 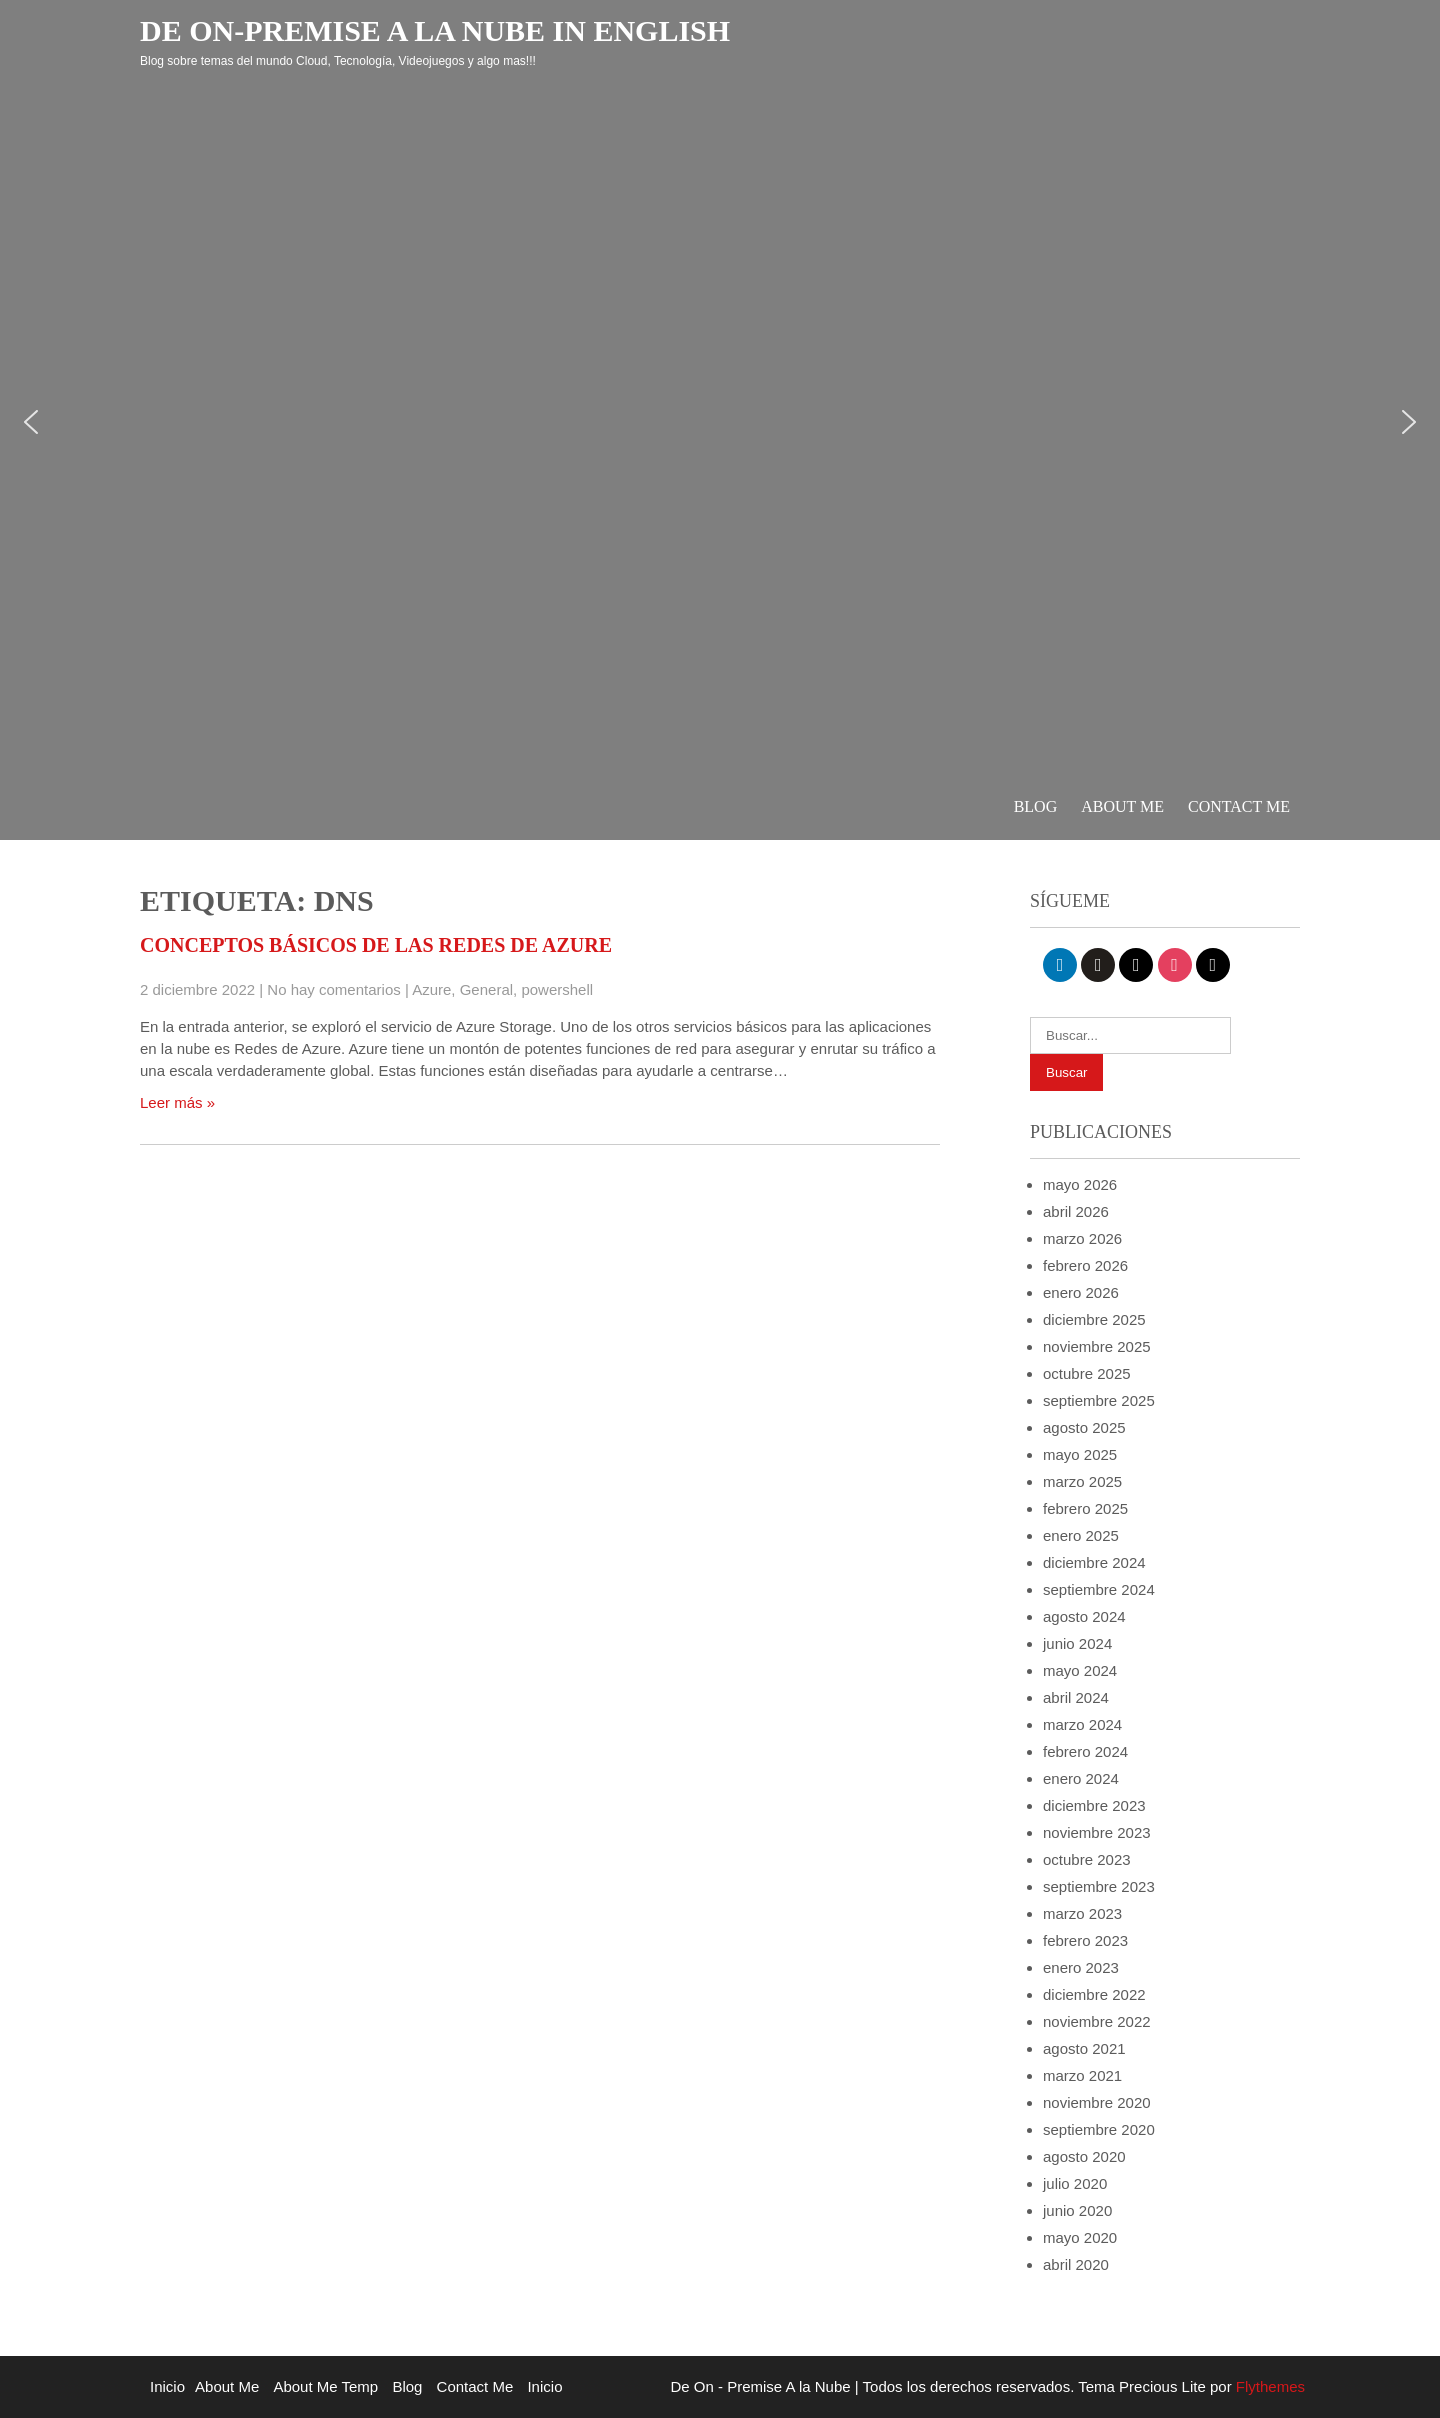 What do you see at coordinates (1094, 1562) in the screenshot?
I see `diciembre 2024` at bounding box center [1094, 1562].